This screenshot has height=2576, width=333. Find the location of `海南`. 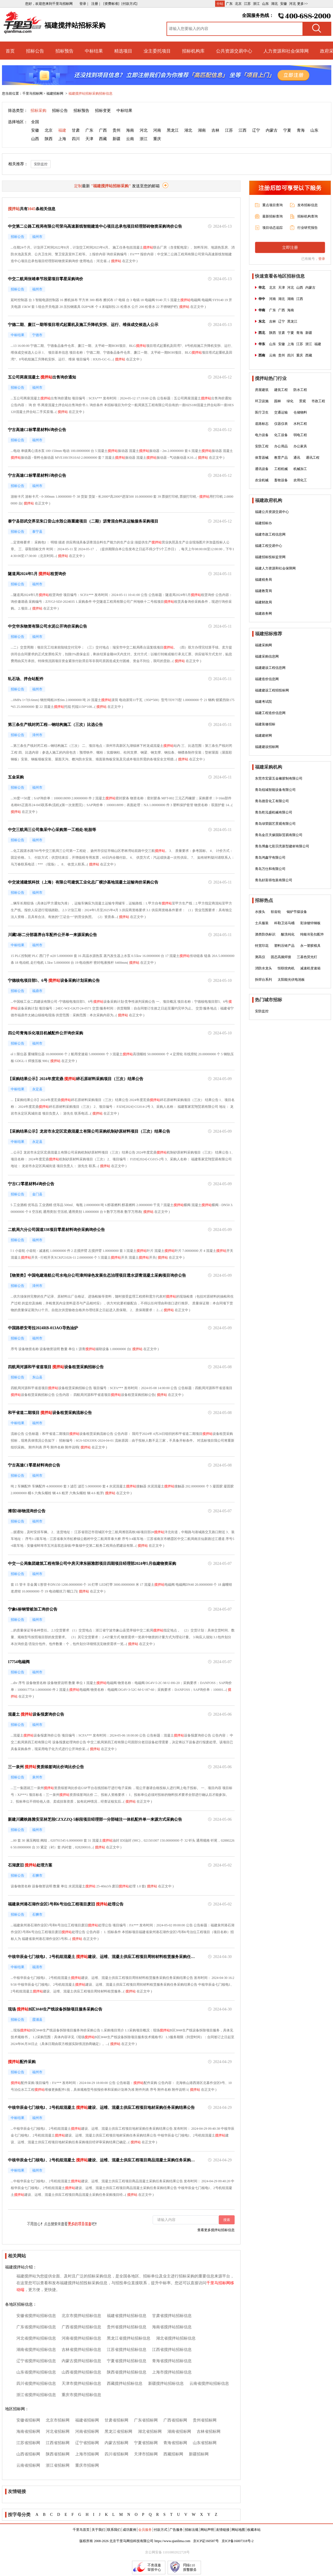

海南 is located at coordinates (130, 130).